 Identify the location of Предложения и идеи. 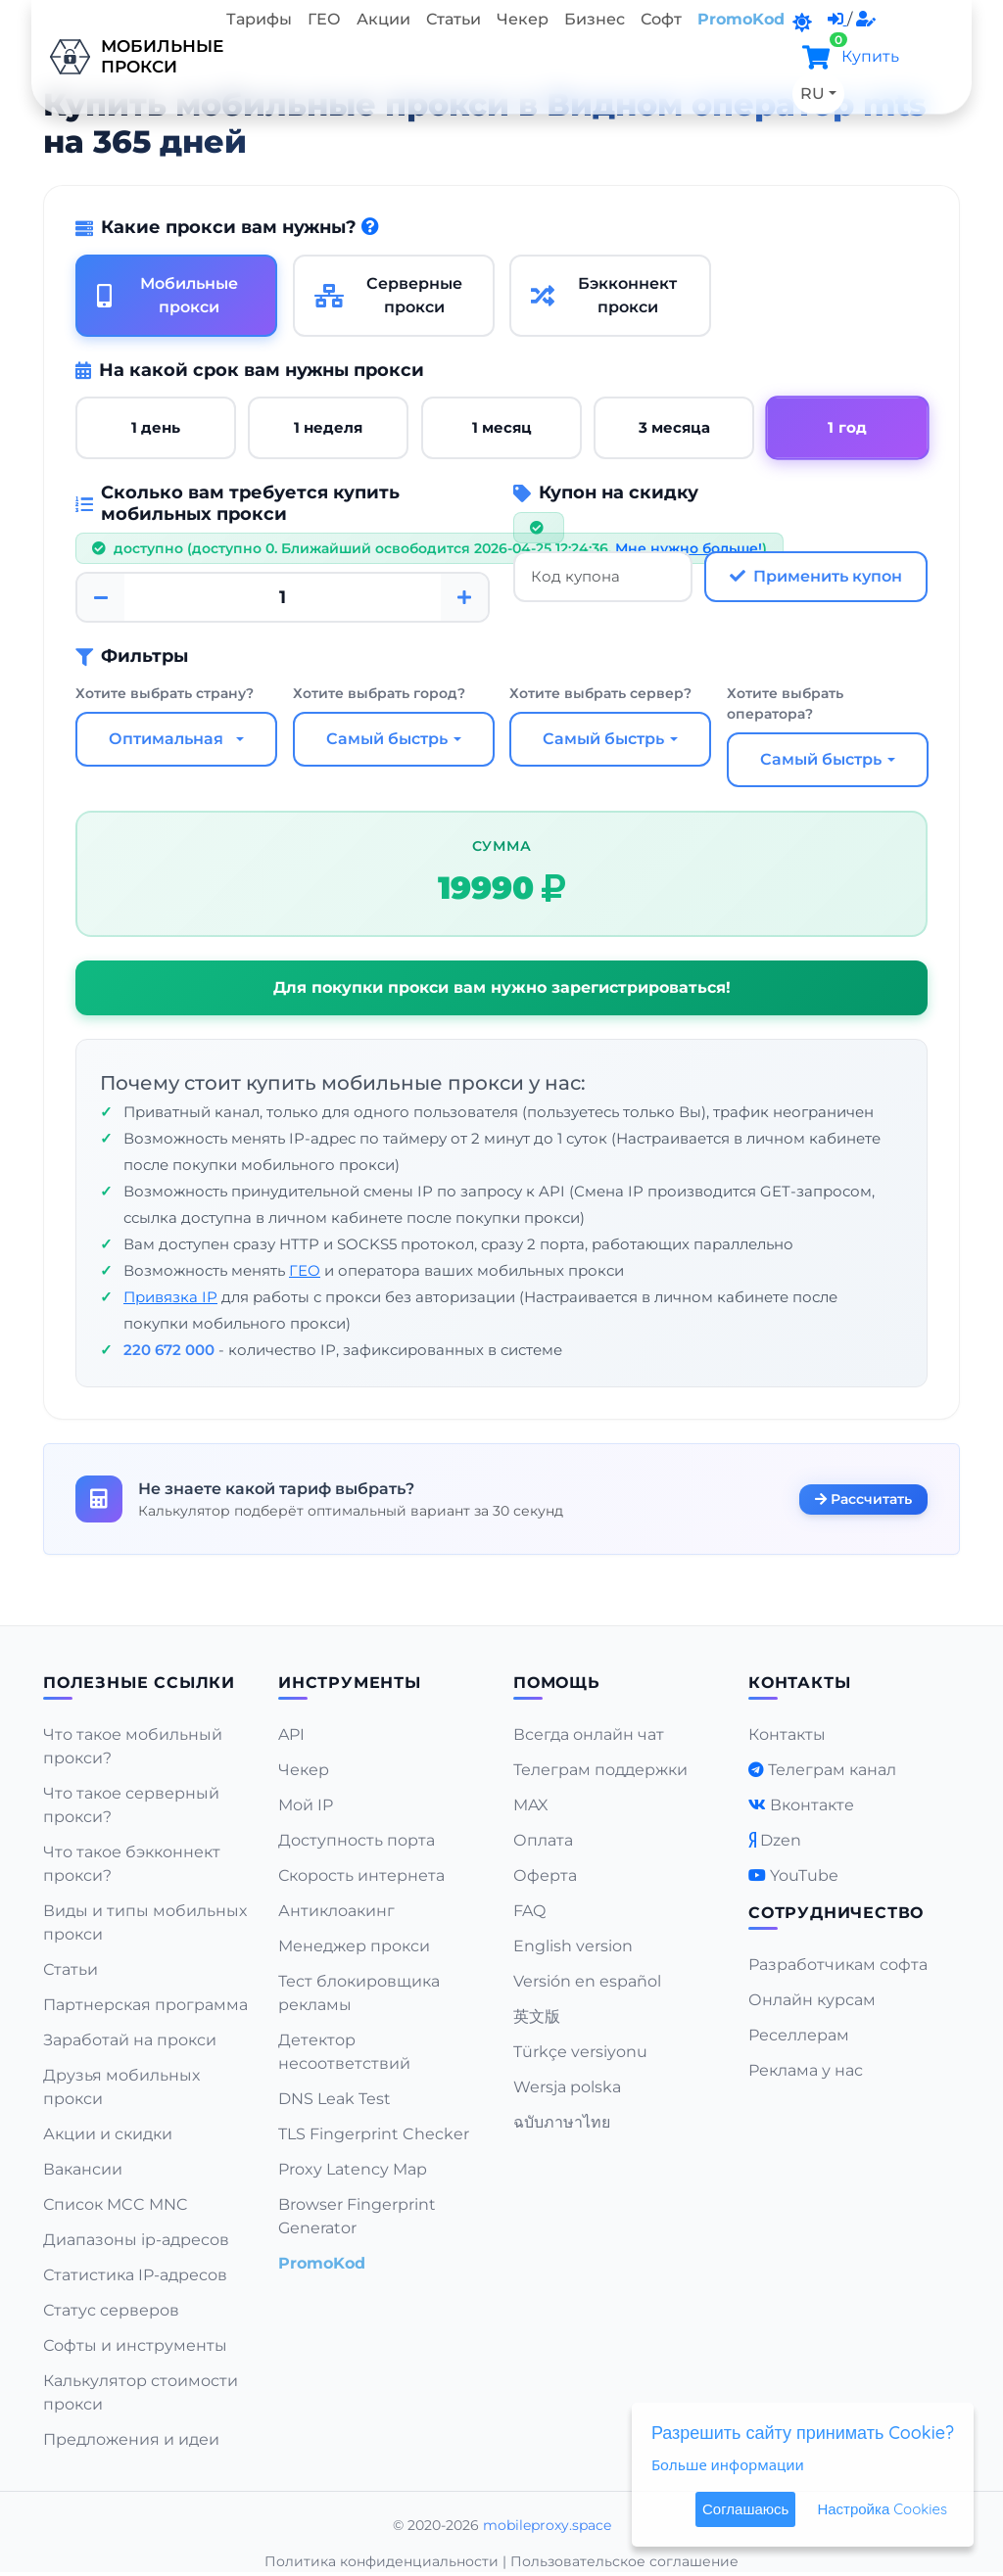
(131, 2439).